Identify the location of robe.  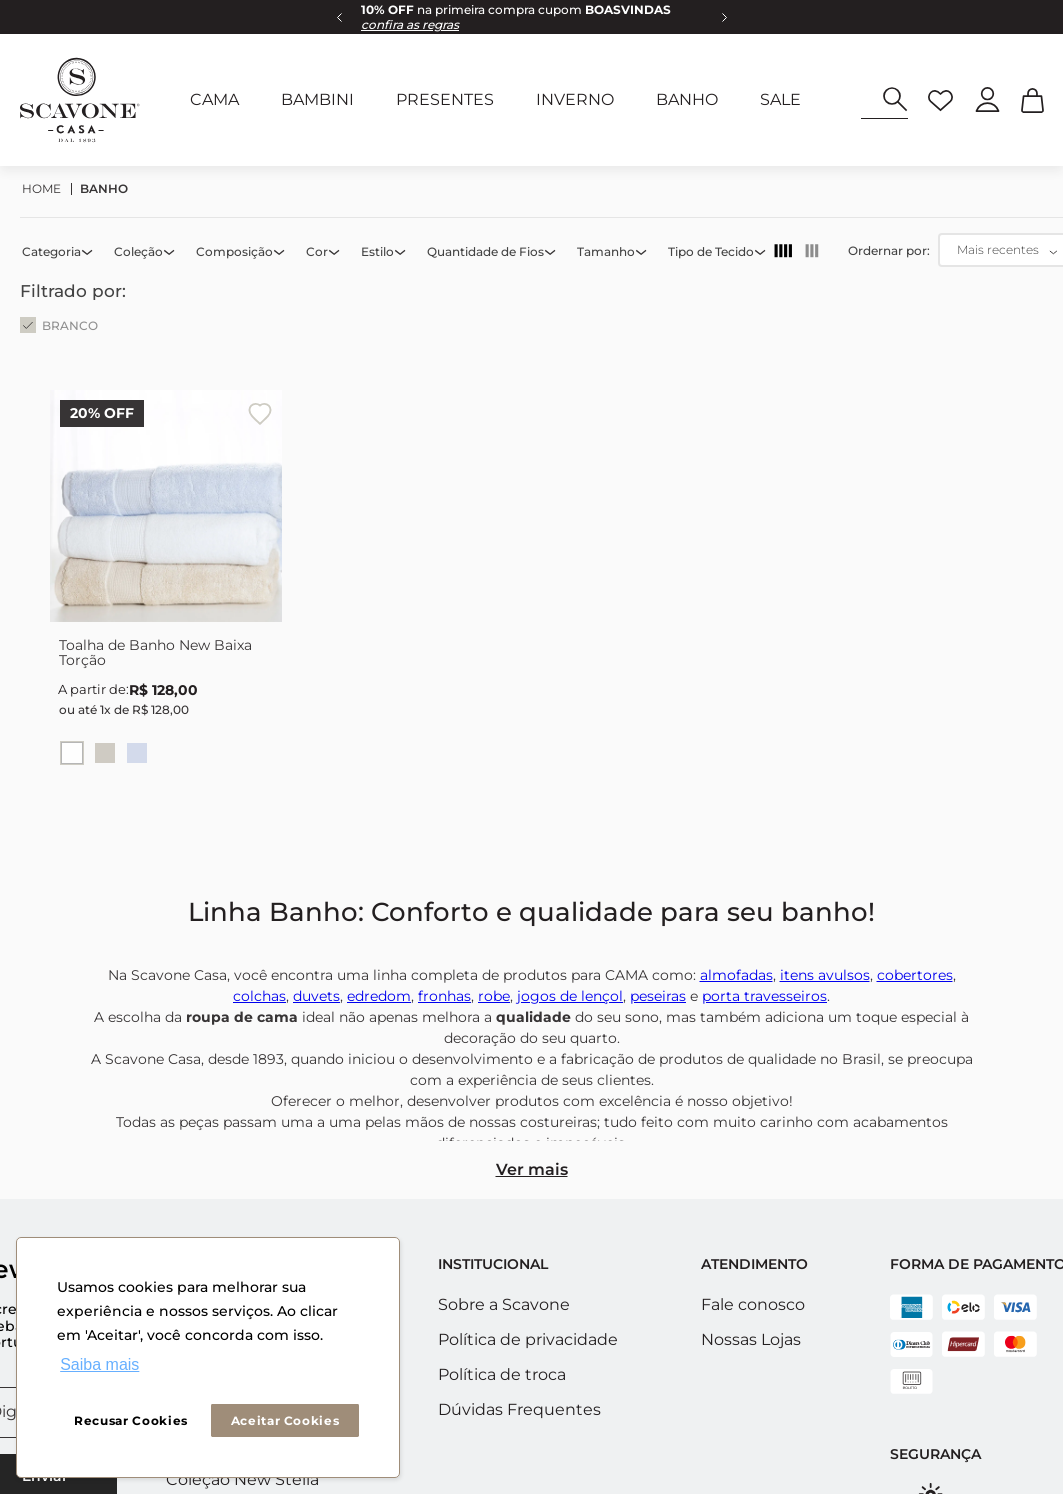
(494, 996).